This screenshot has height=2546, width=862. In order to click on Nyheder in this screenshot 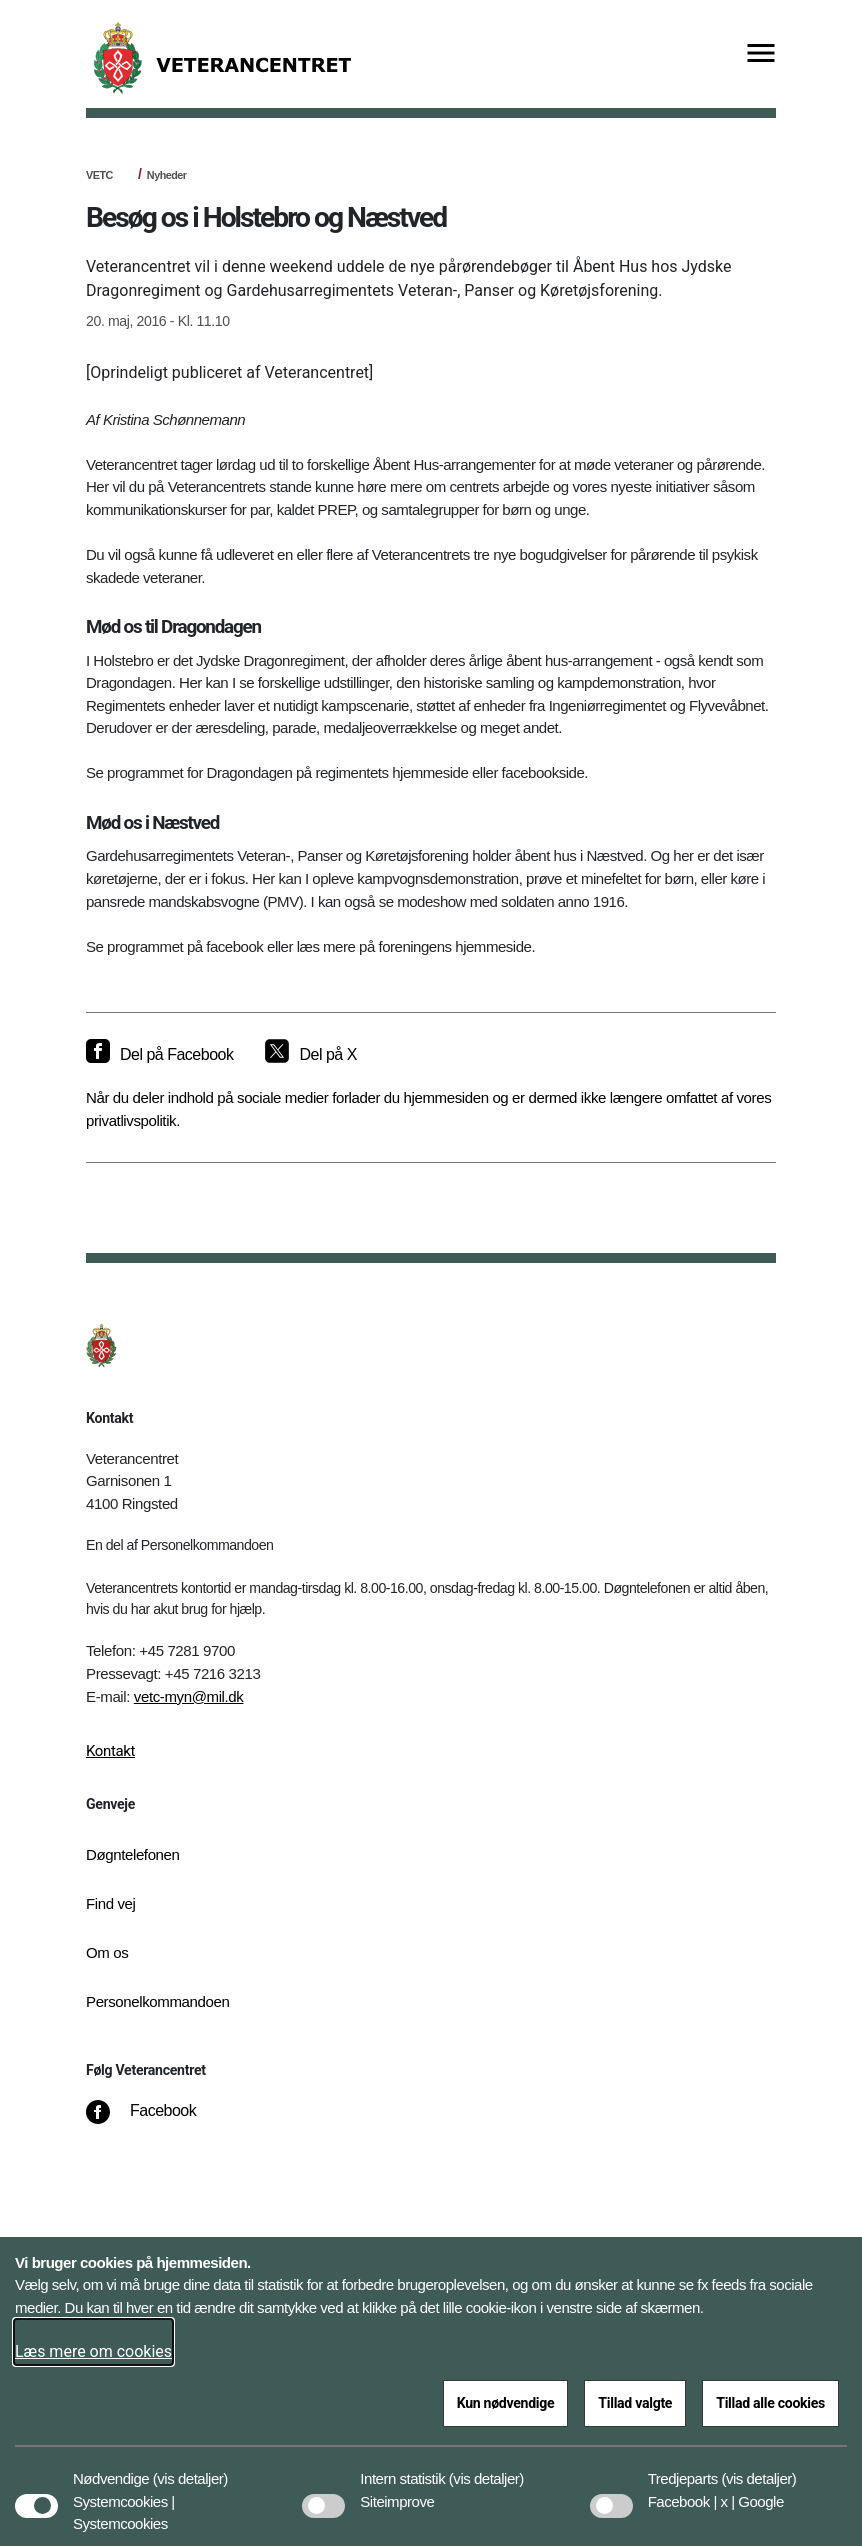, I will do `click(167, 175)`.